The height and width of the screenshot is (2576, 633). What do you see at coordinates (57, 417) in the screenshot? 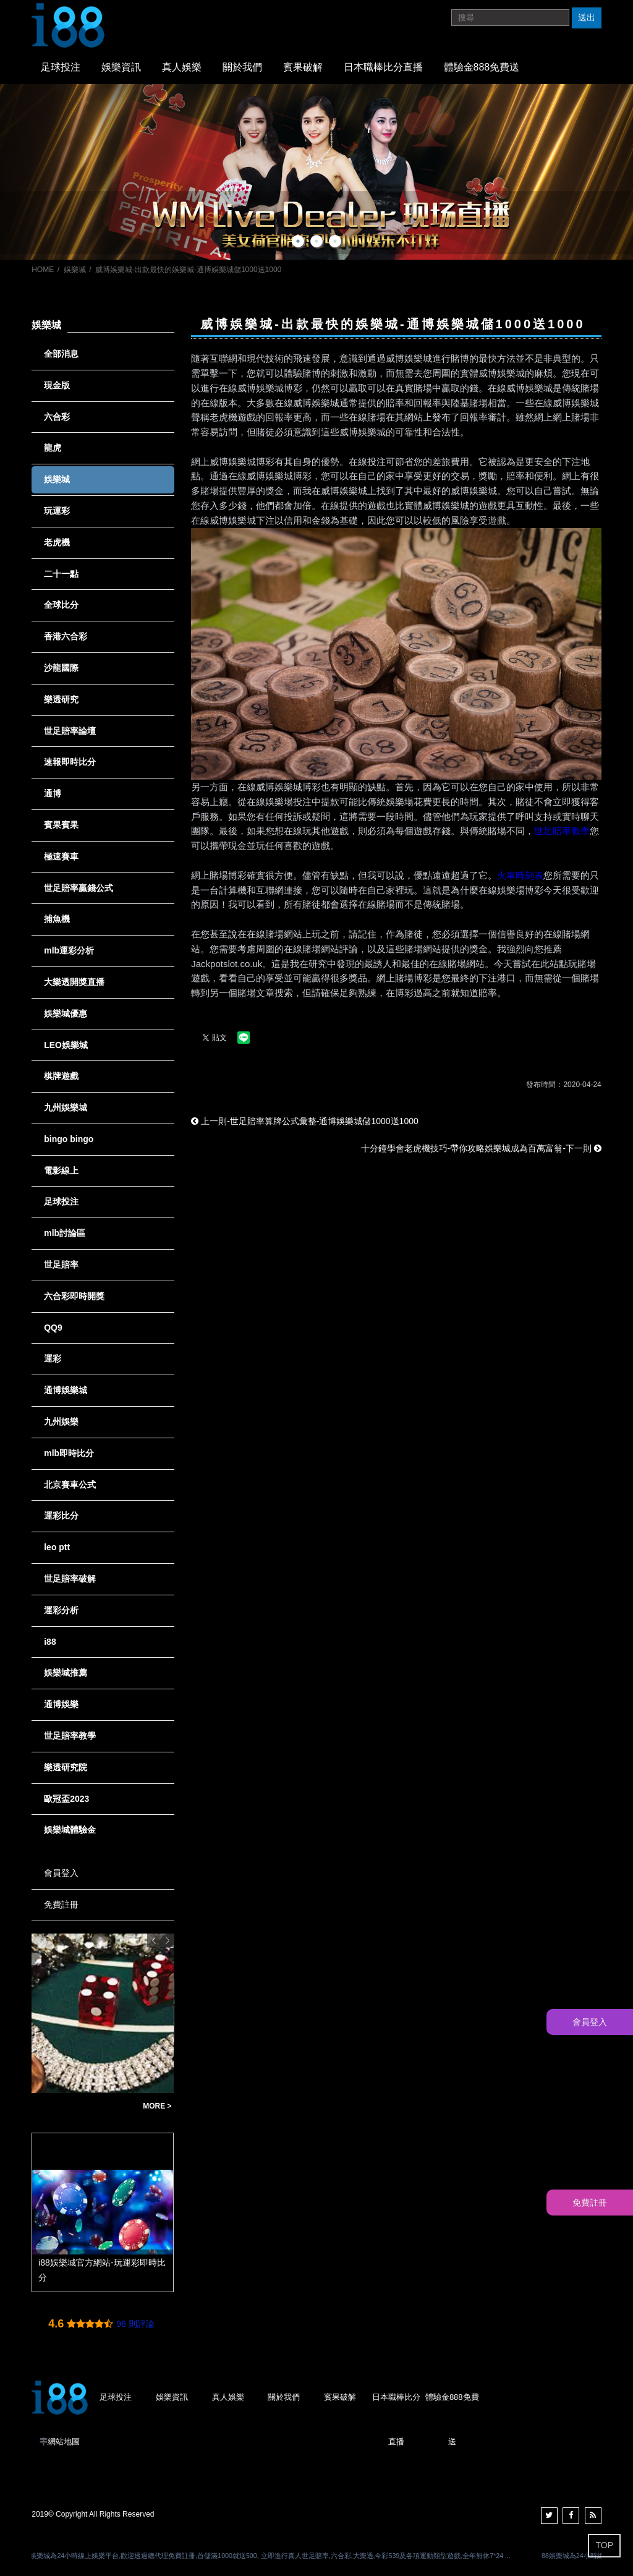
I see `六合彩` at bounding box center [57, 417].